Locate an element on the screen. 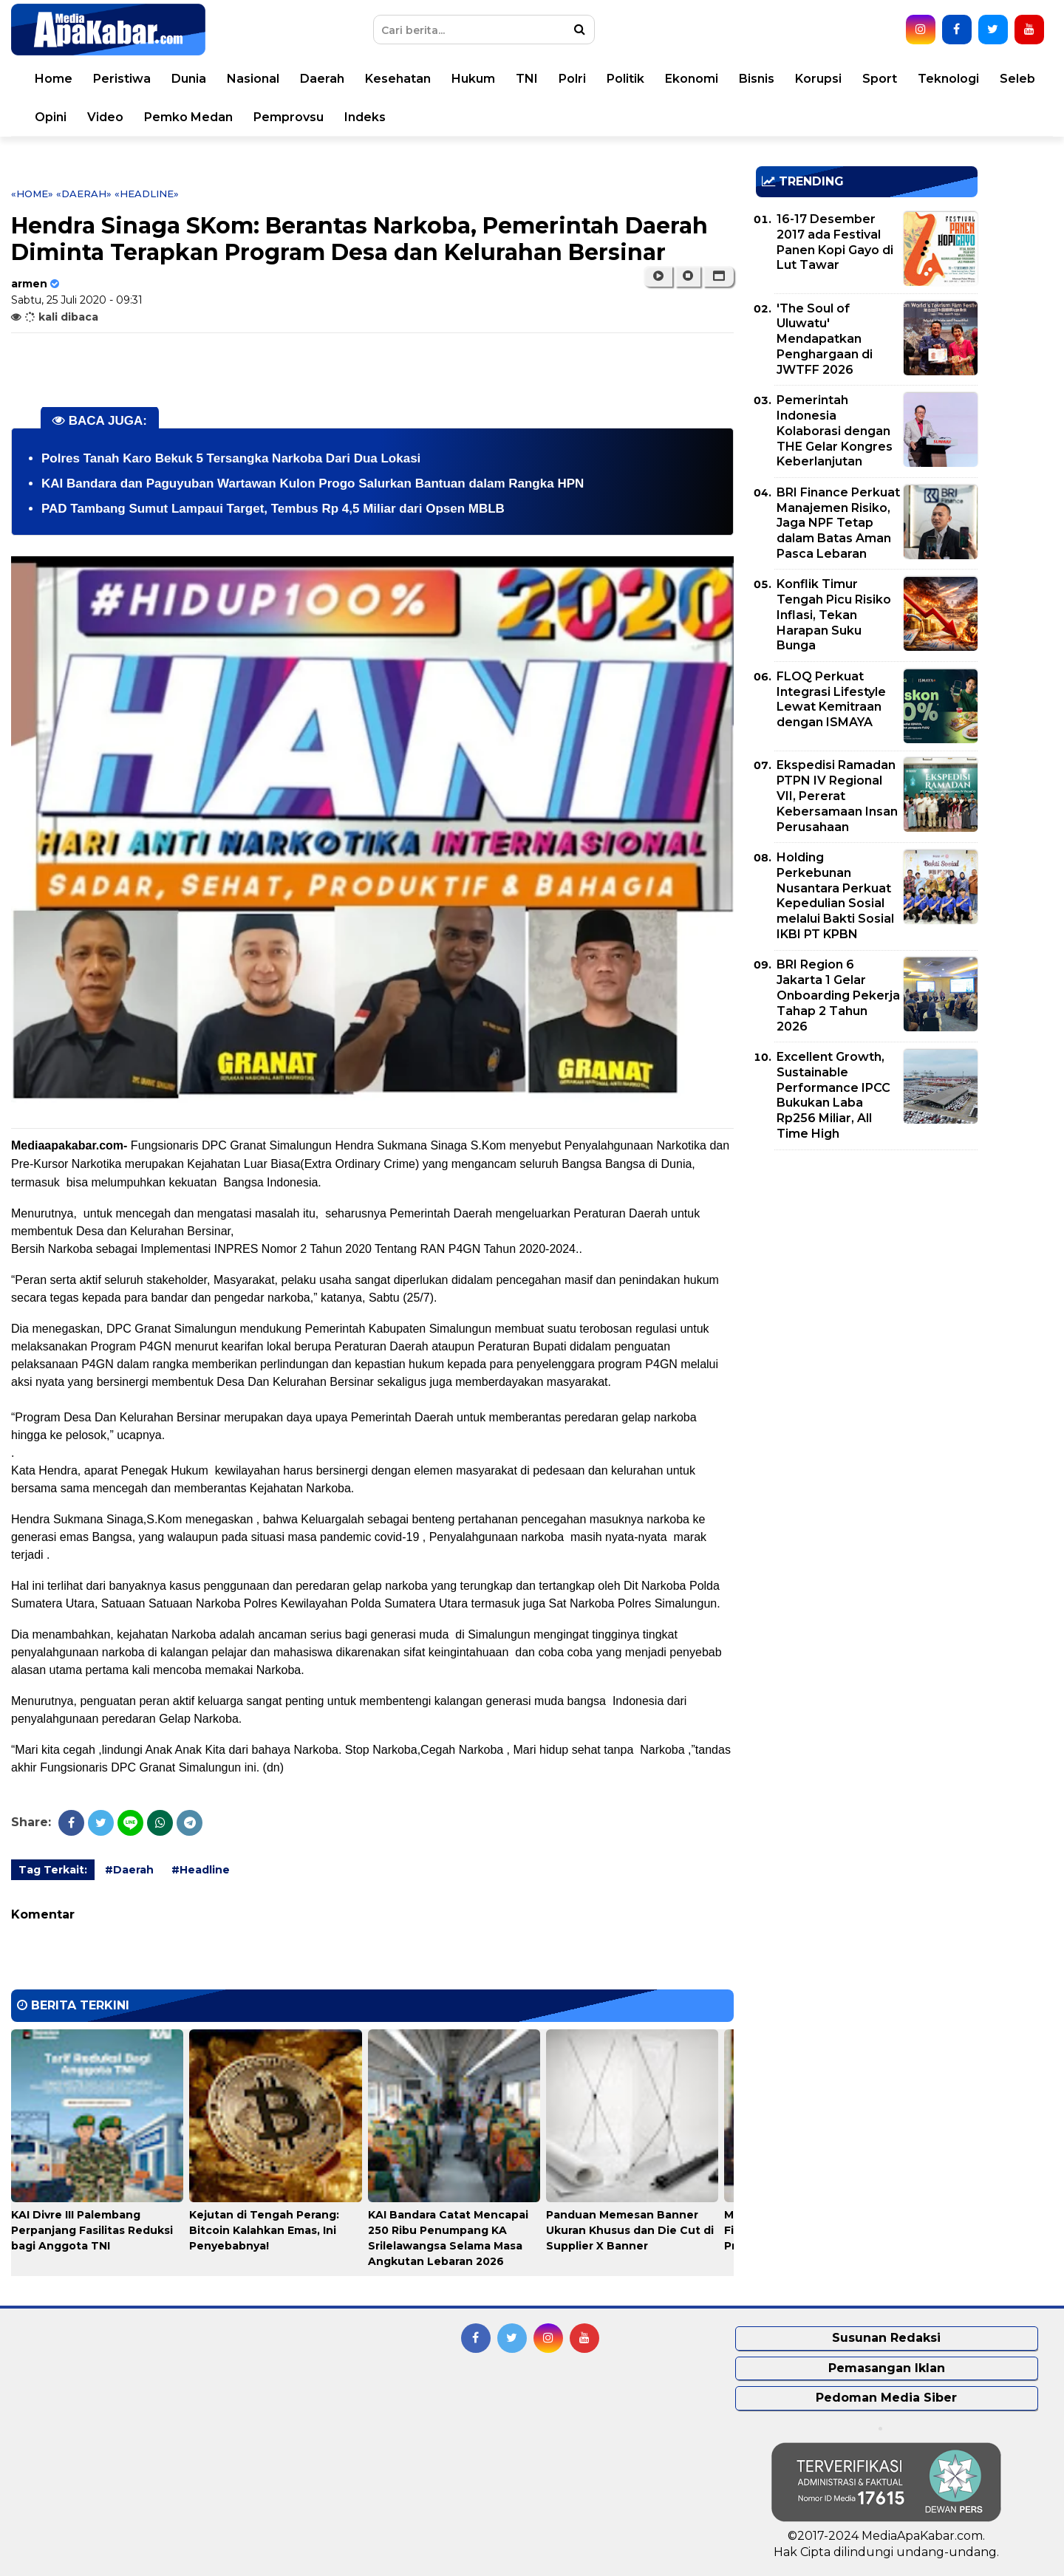 This screenshot has height=2576, width=1064. Daerah is located at coordinates (322, 79).